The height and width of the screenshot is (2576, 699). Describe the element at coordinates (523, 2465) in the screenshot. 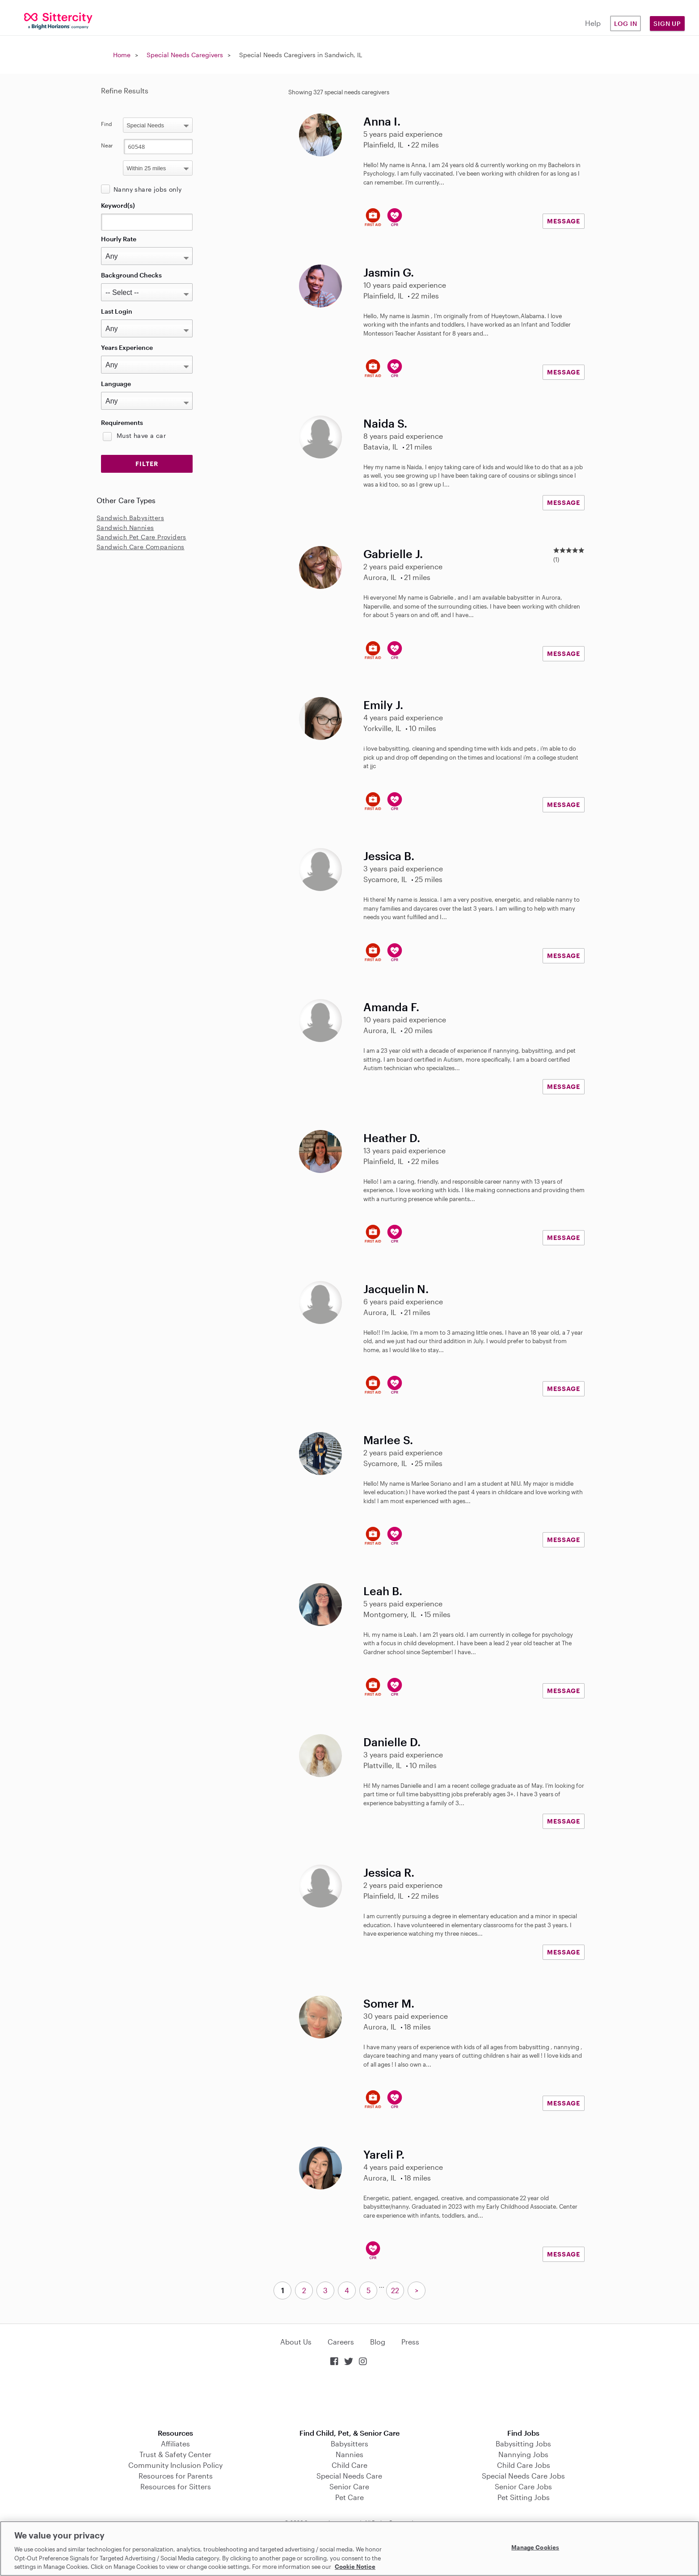

I see `Child Care Jobs` at that location.